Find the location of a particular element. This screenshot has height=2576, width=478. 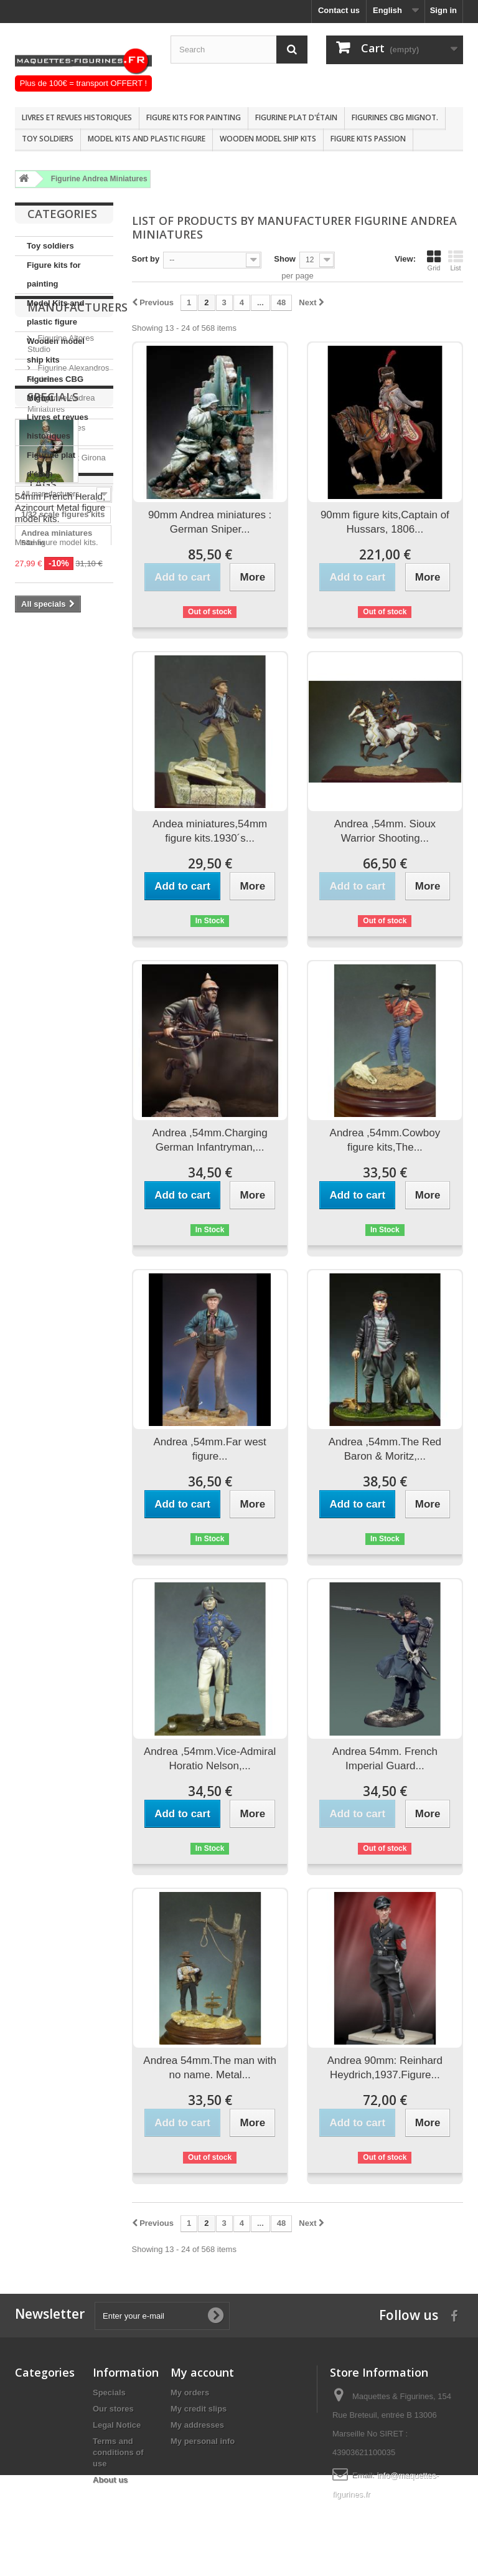

Figurines CBG Mignot. is located at coordinates (395, 117).